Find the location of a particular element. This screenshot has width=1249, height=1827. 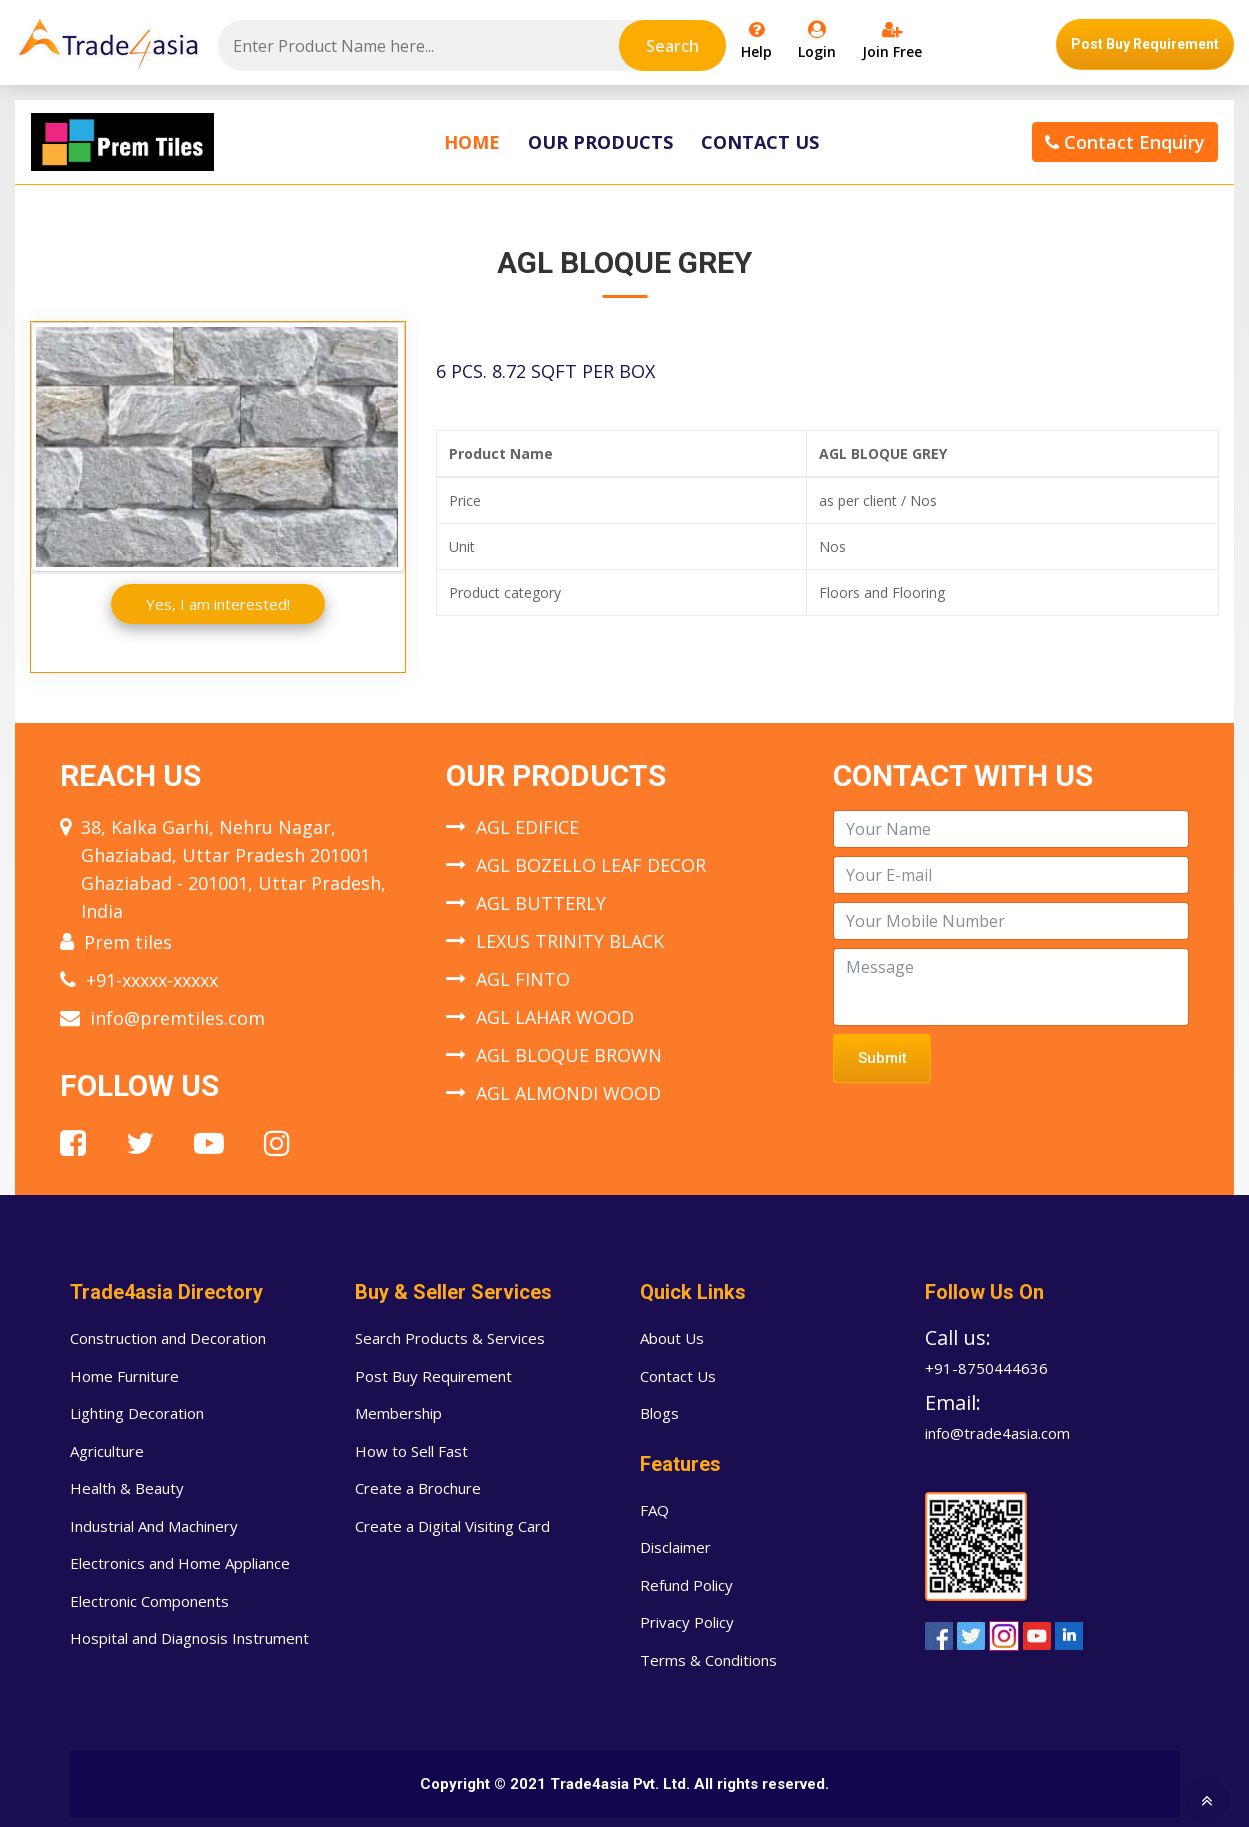

AGL EDIFICE is located at coordinates (527, 827).